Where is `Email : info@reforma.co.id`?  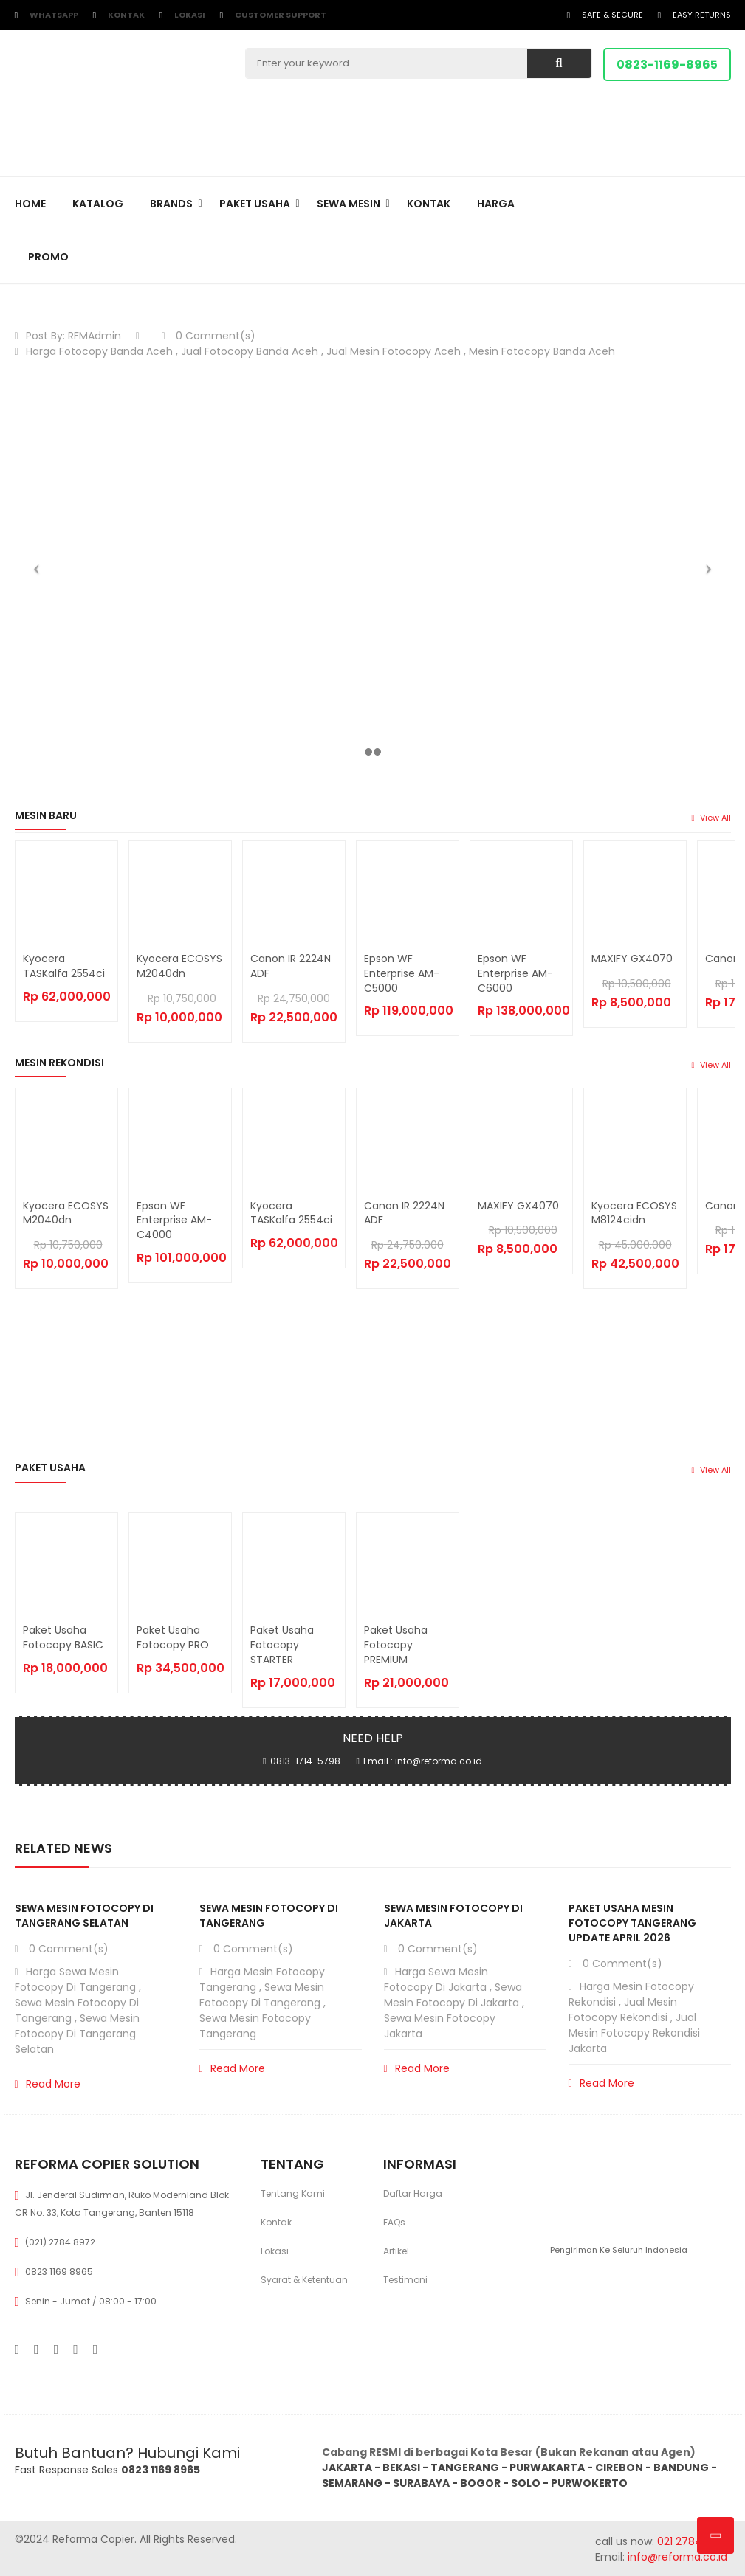 Email : info@reforma.co.id is located at coordinates (422, 1761).